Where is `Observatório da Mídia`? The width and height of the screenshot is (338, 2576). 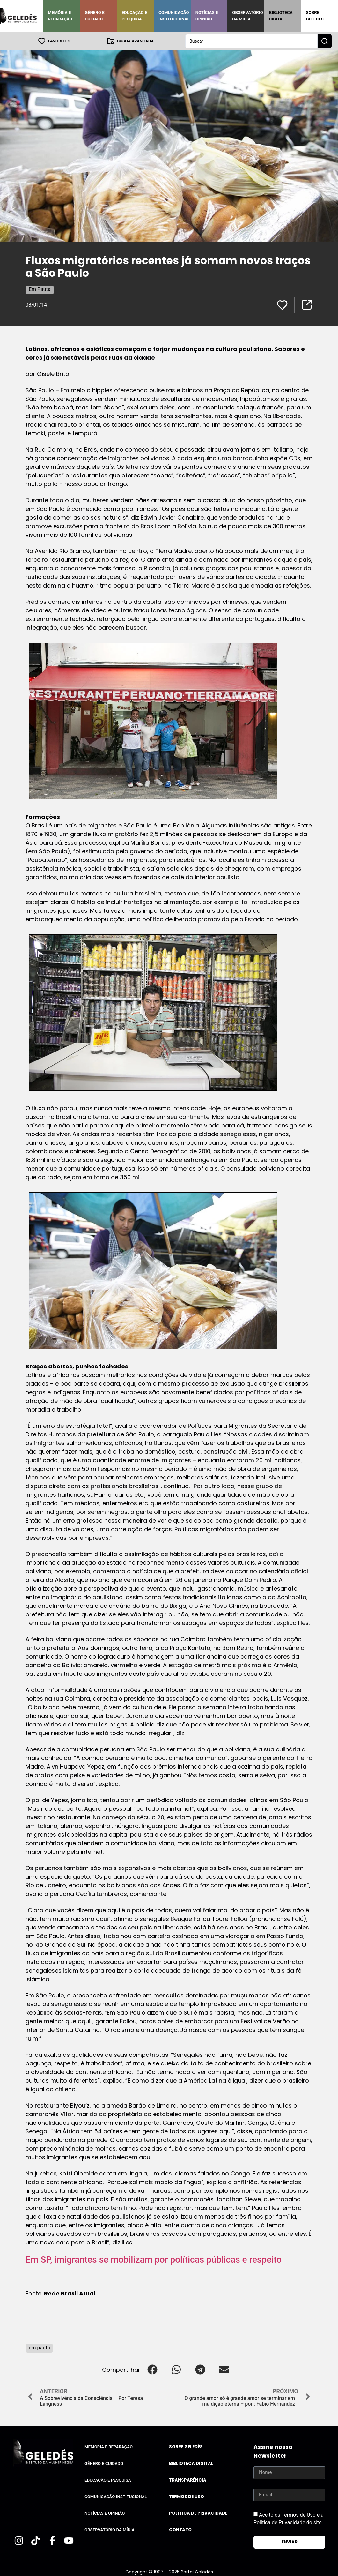
Observatório da Mídia is located at coordinates (247, 15).